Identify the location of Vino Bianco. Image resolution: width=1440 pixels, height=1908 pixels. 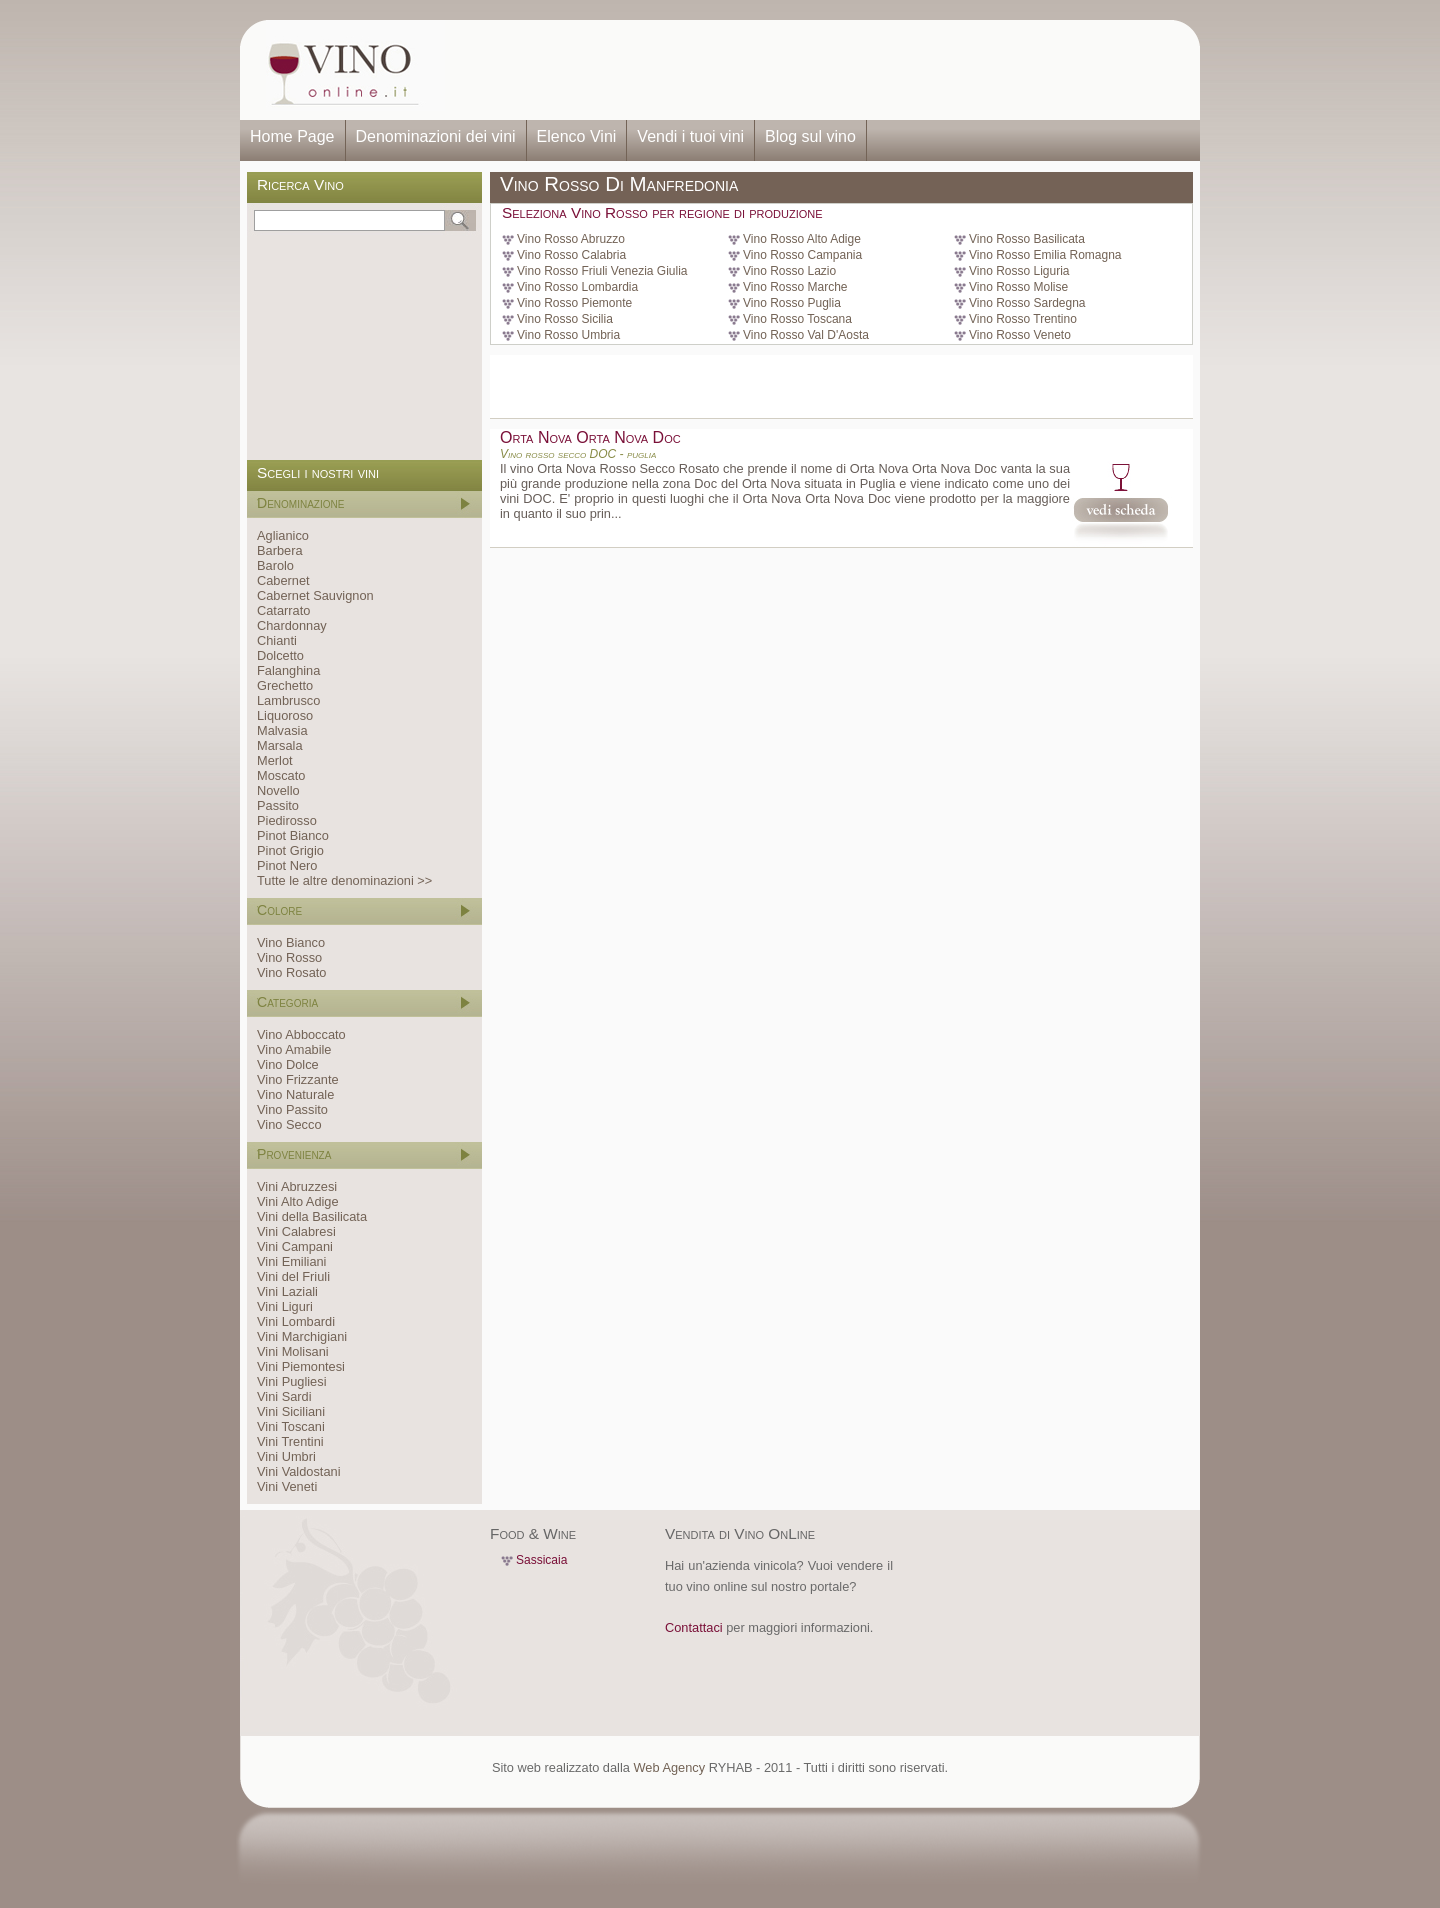
(291, 942).